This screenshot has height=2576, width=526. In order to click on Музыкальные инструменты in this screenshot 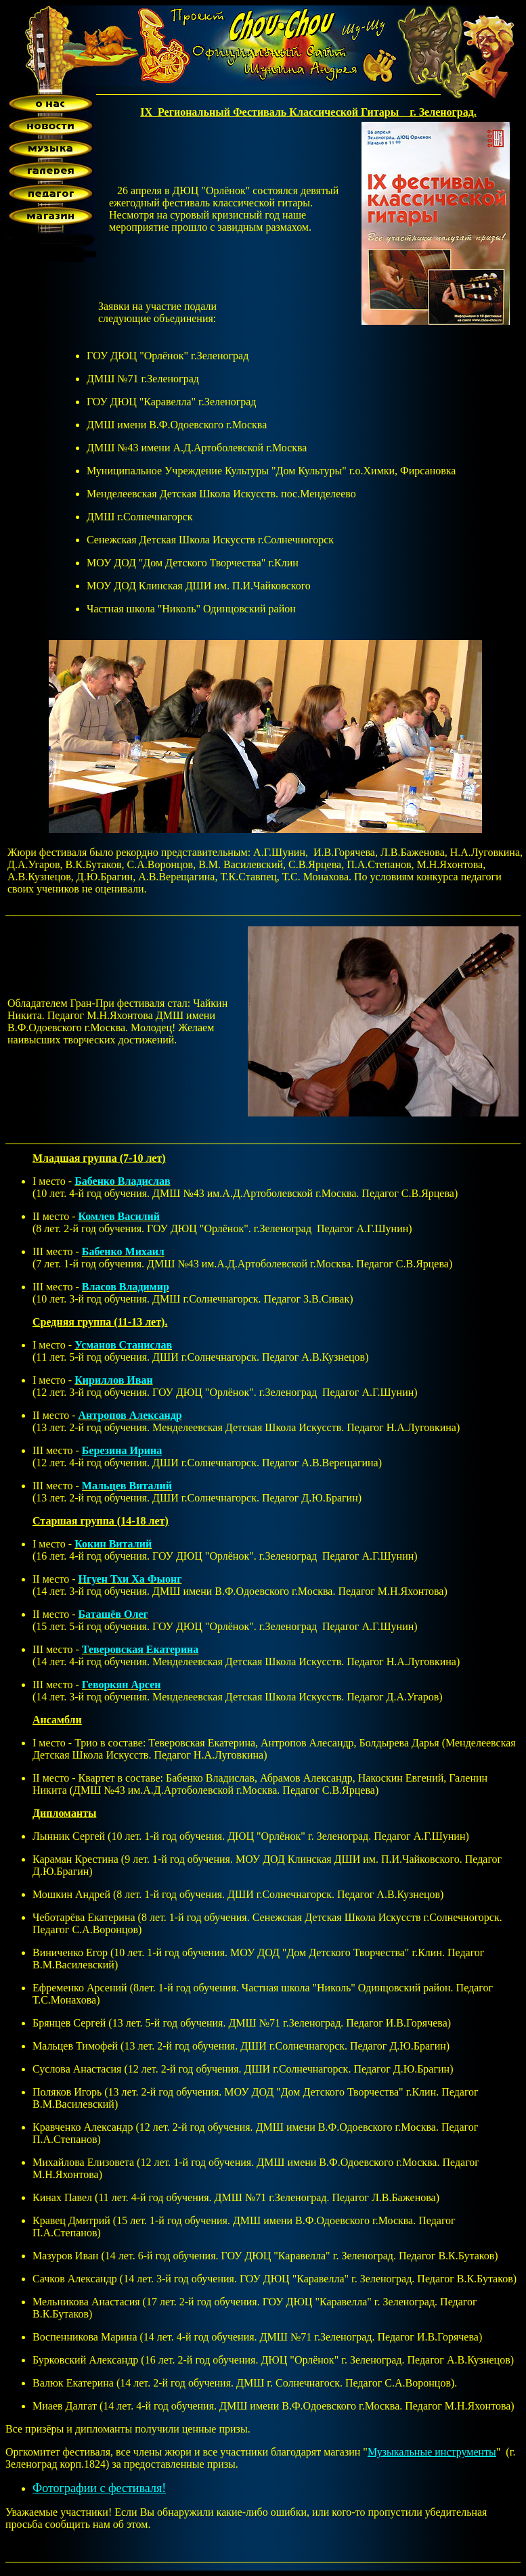, I will do `click(432, 2452)`.